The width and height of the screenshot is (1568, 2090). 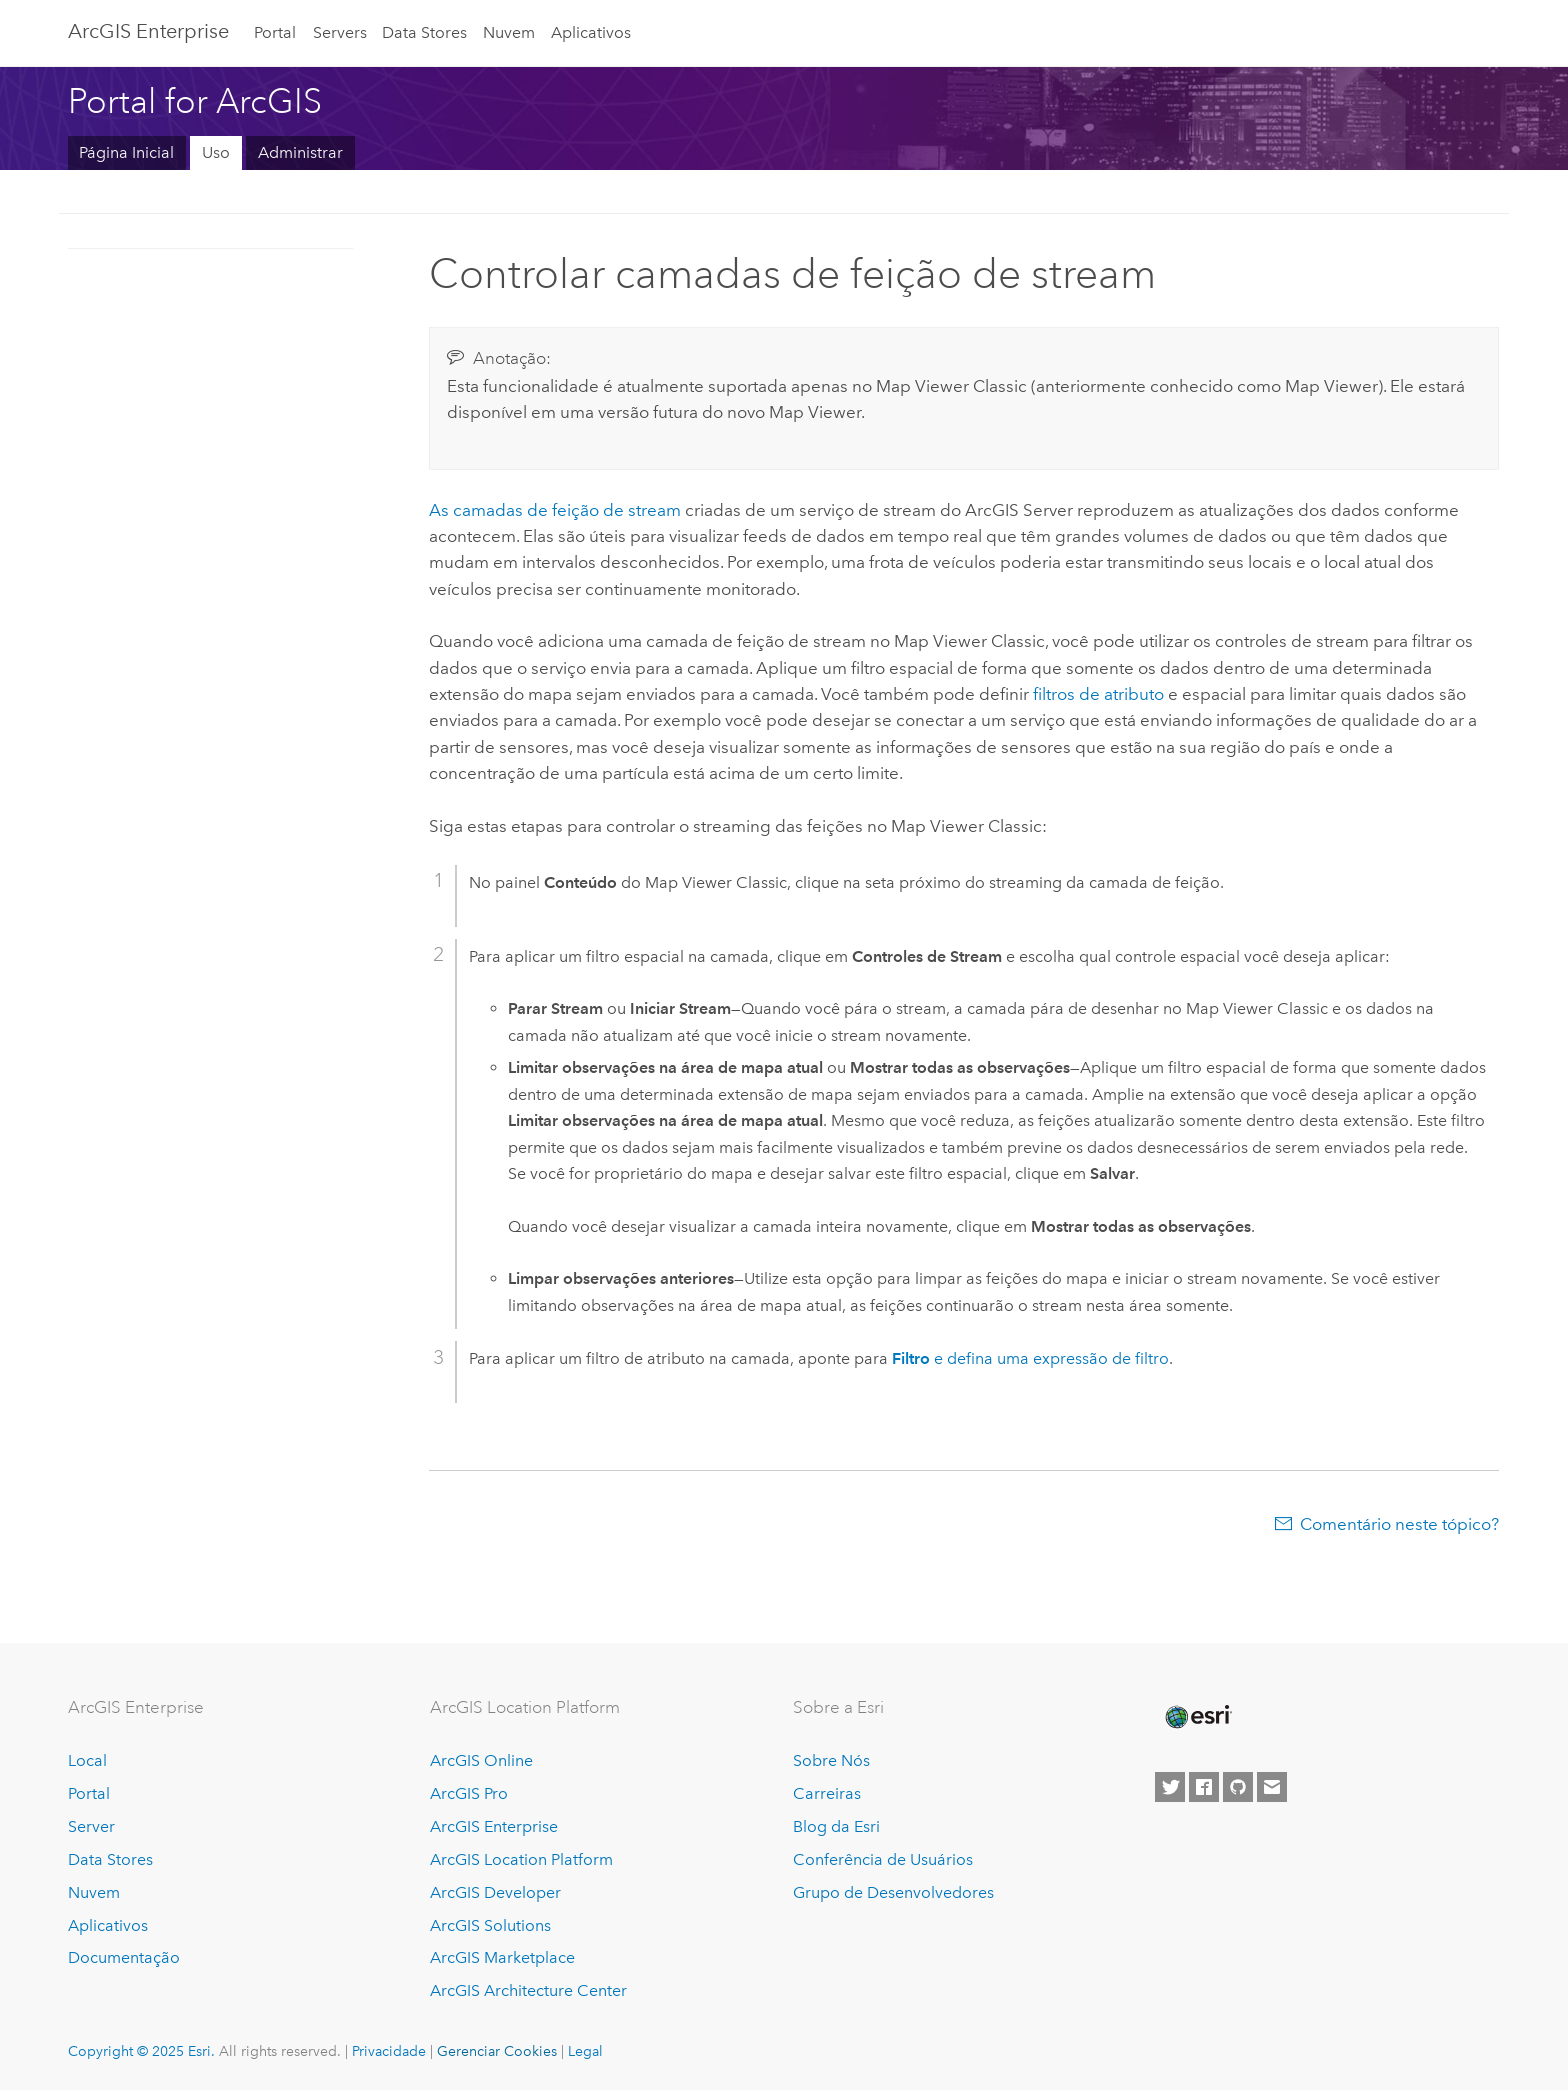 I want to click on Servers, so click(x=340, y=32).